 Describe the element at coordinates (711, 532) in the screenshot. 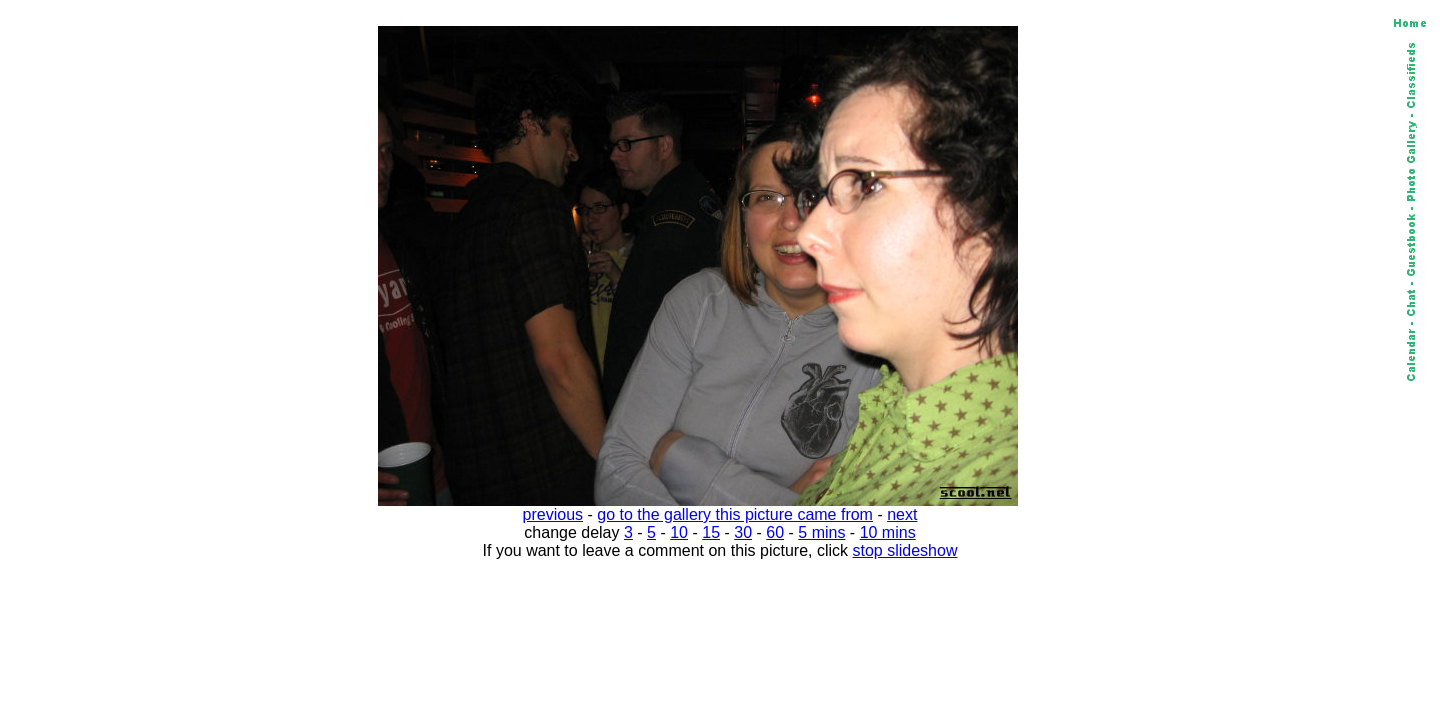

I see `15` at that location.